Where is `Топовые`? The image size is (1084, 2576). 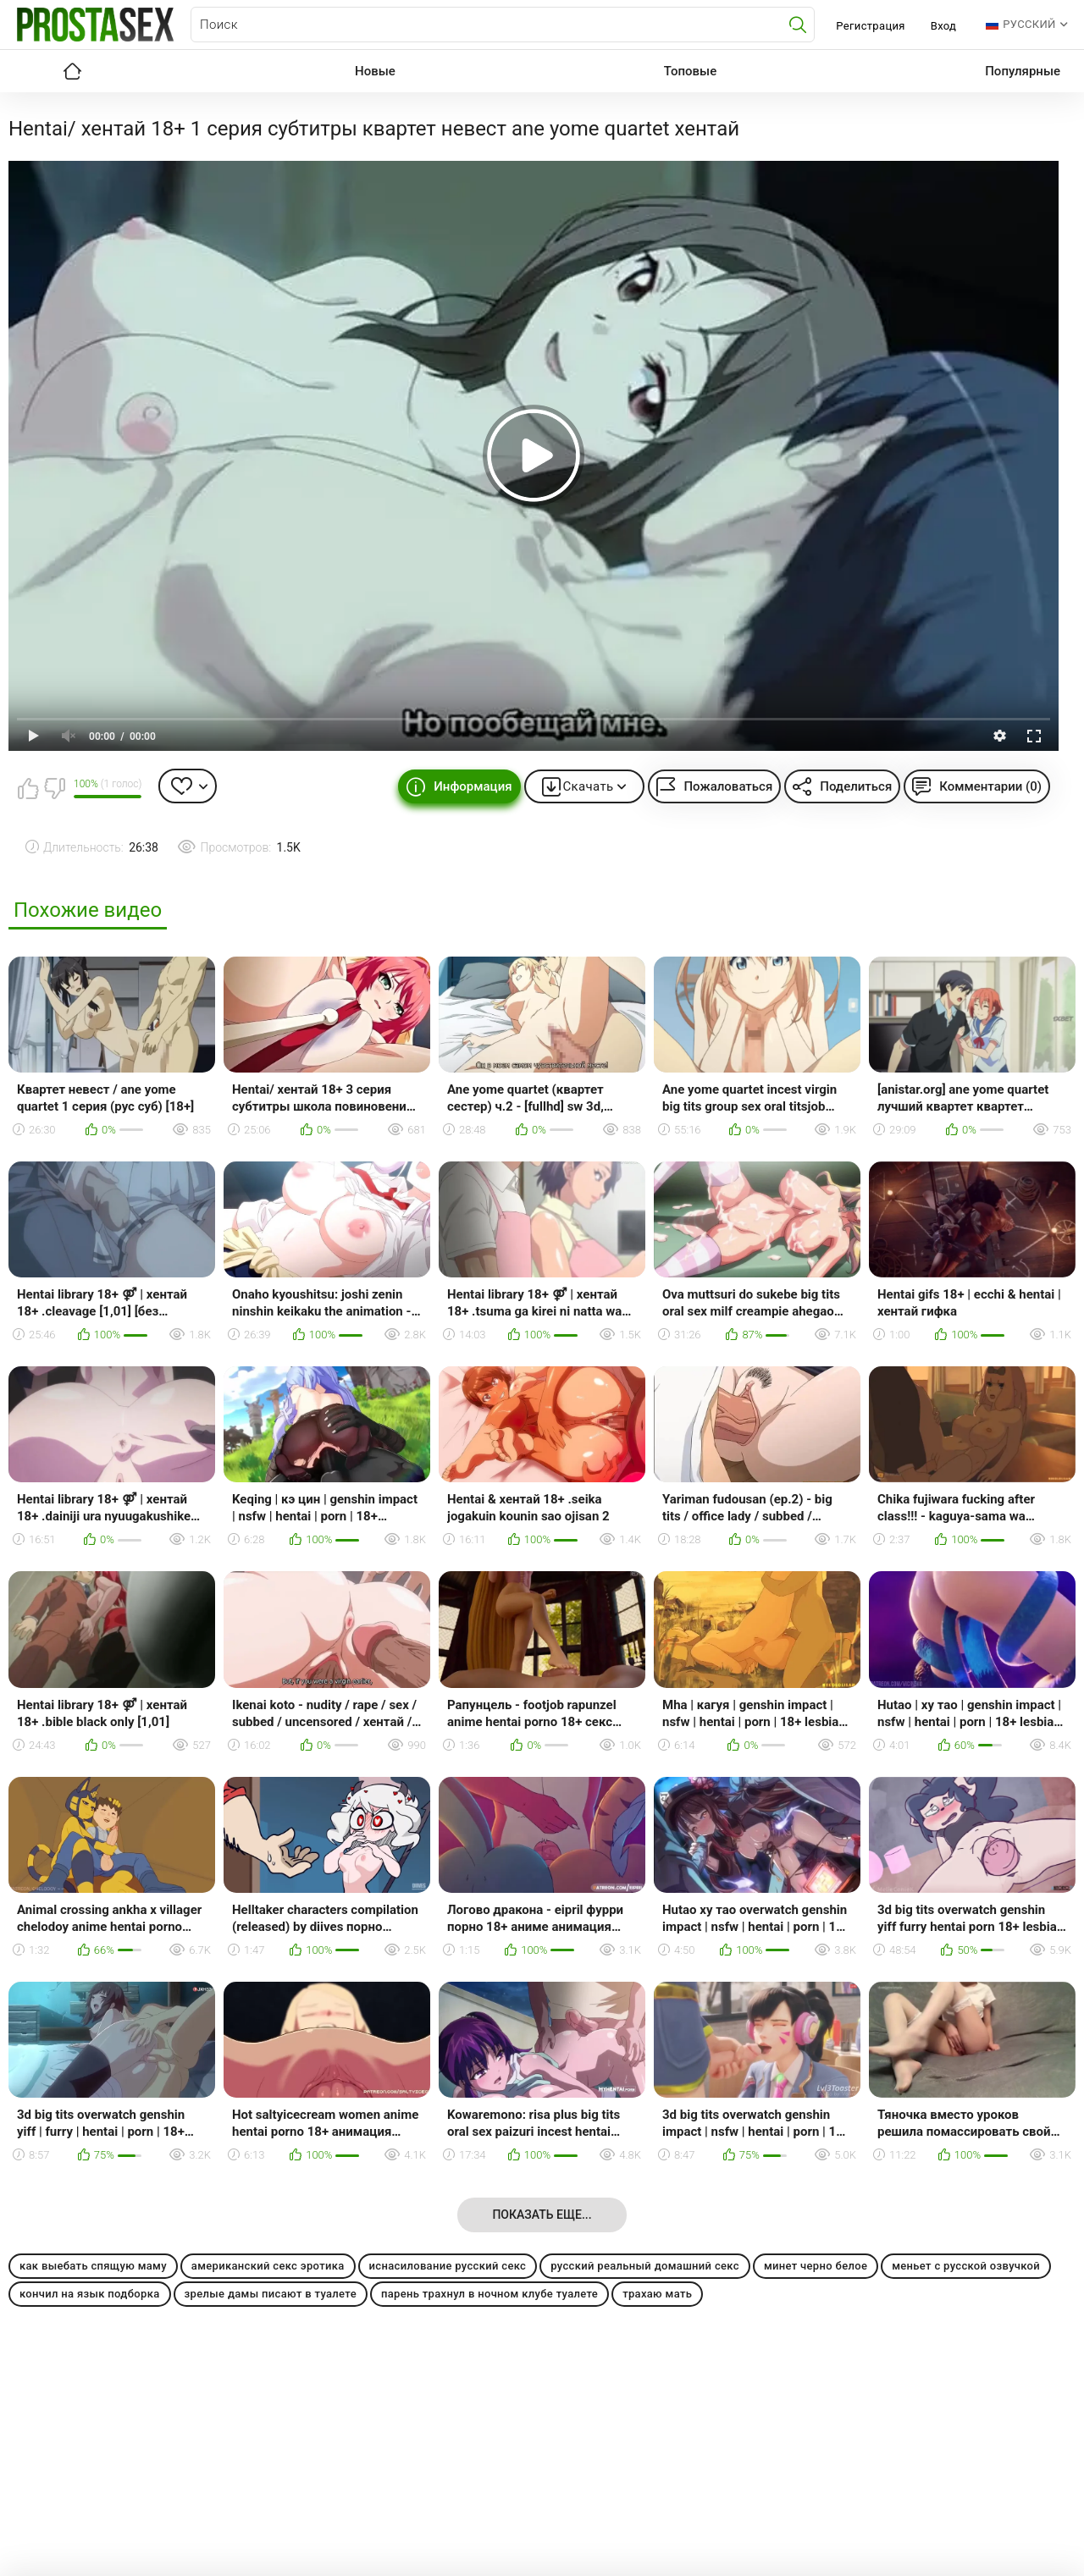
Топовые is located at coordinates (690, 71).